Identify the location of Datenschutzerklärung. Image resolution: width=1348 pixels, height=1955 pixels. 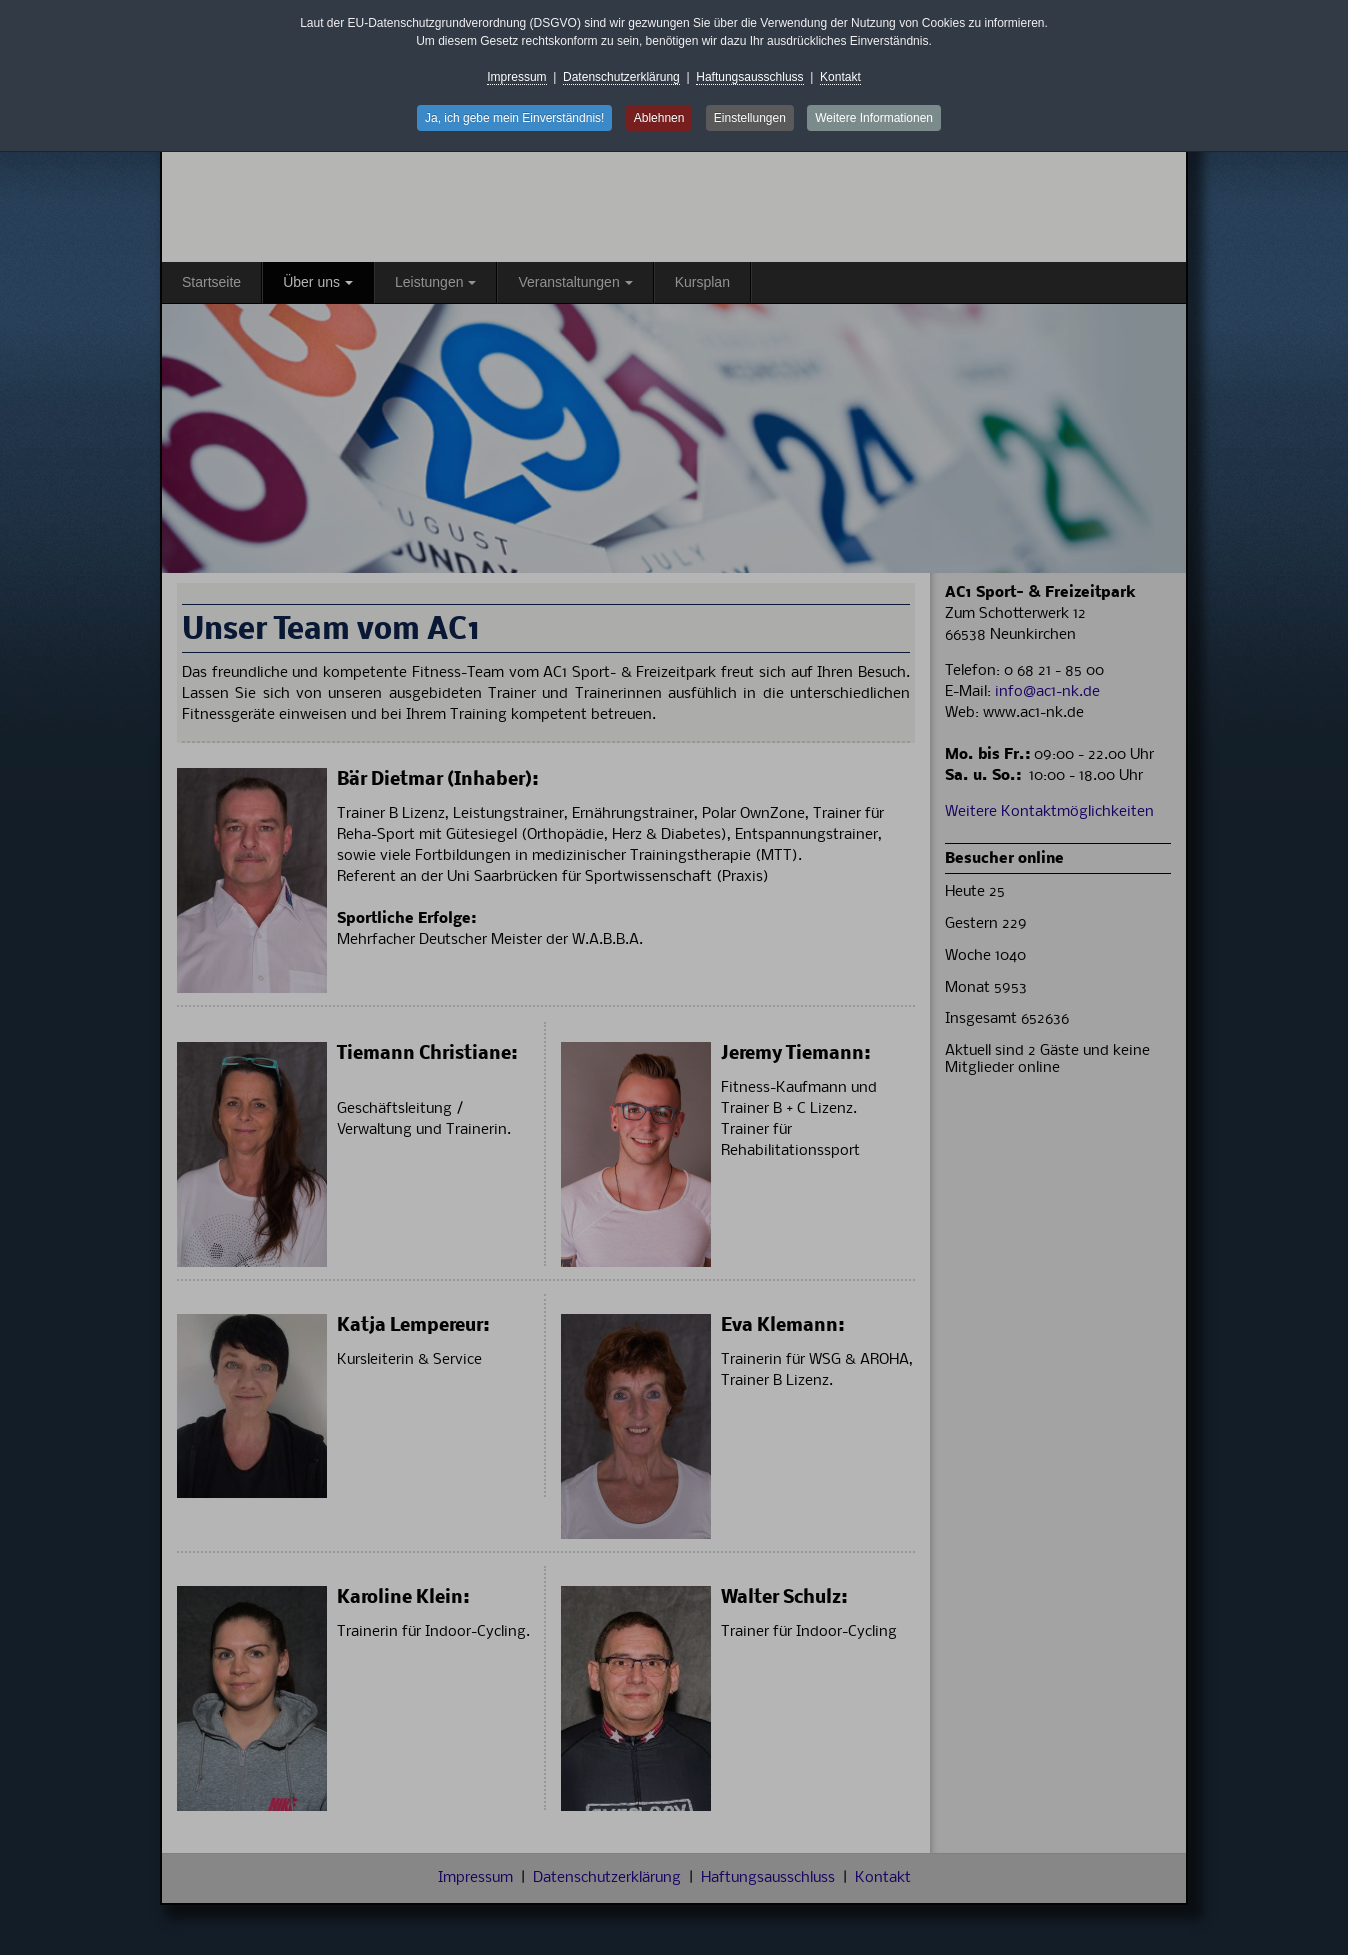
(621, 77).